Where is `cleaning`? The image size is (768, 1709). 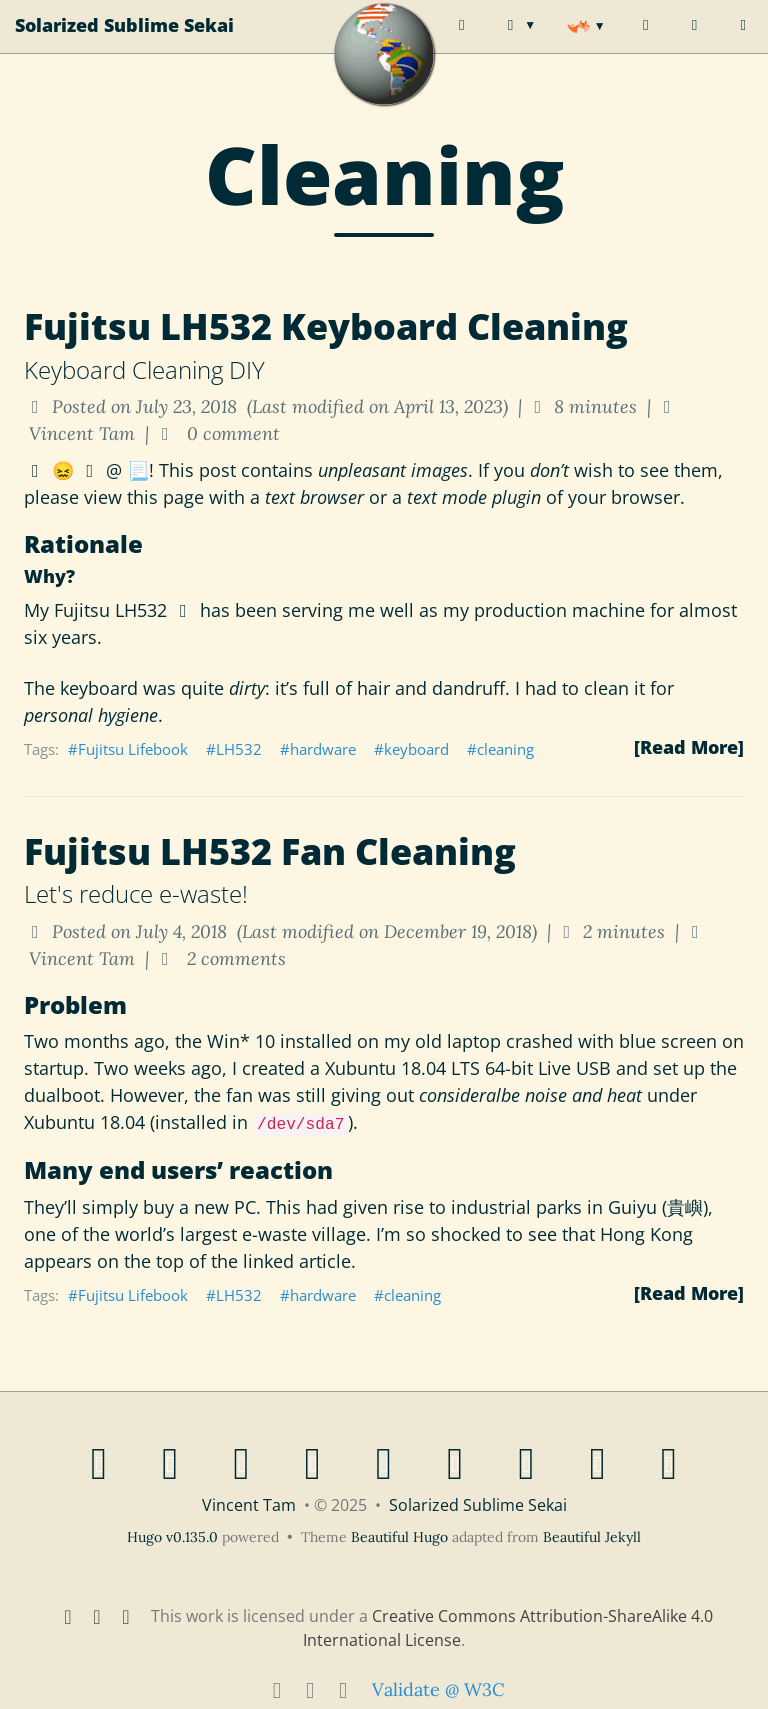
cleaning is located at coordinates (505, 749).